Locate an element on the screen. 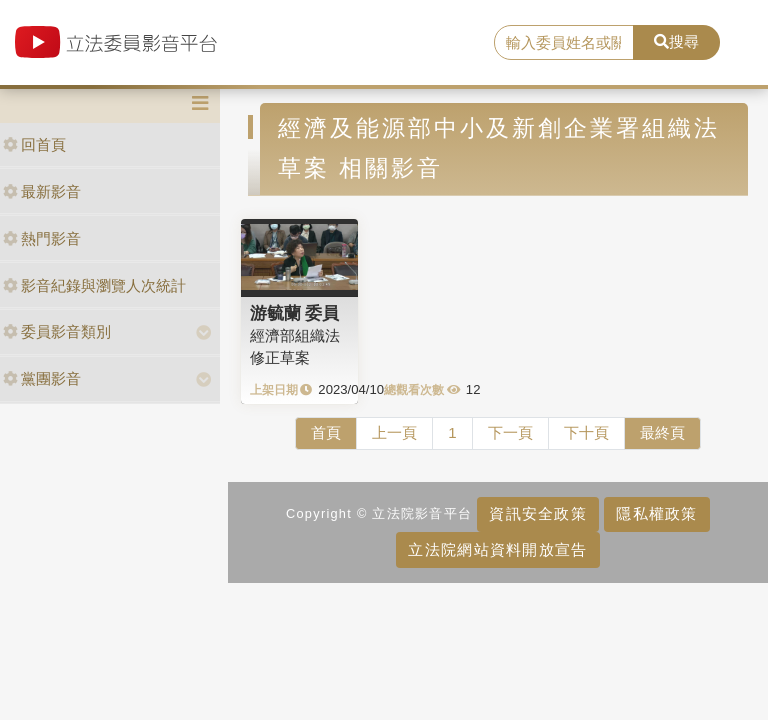  下十頁 is located at coordinates (586, 432).